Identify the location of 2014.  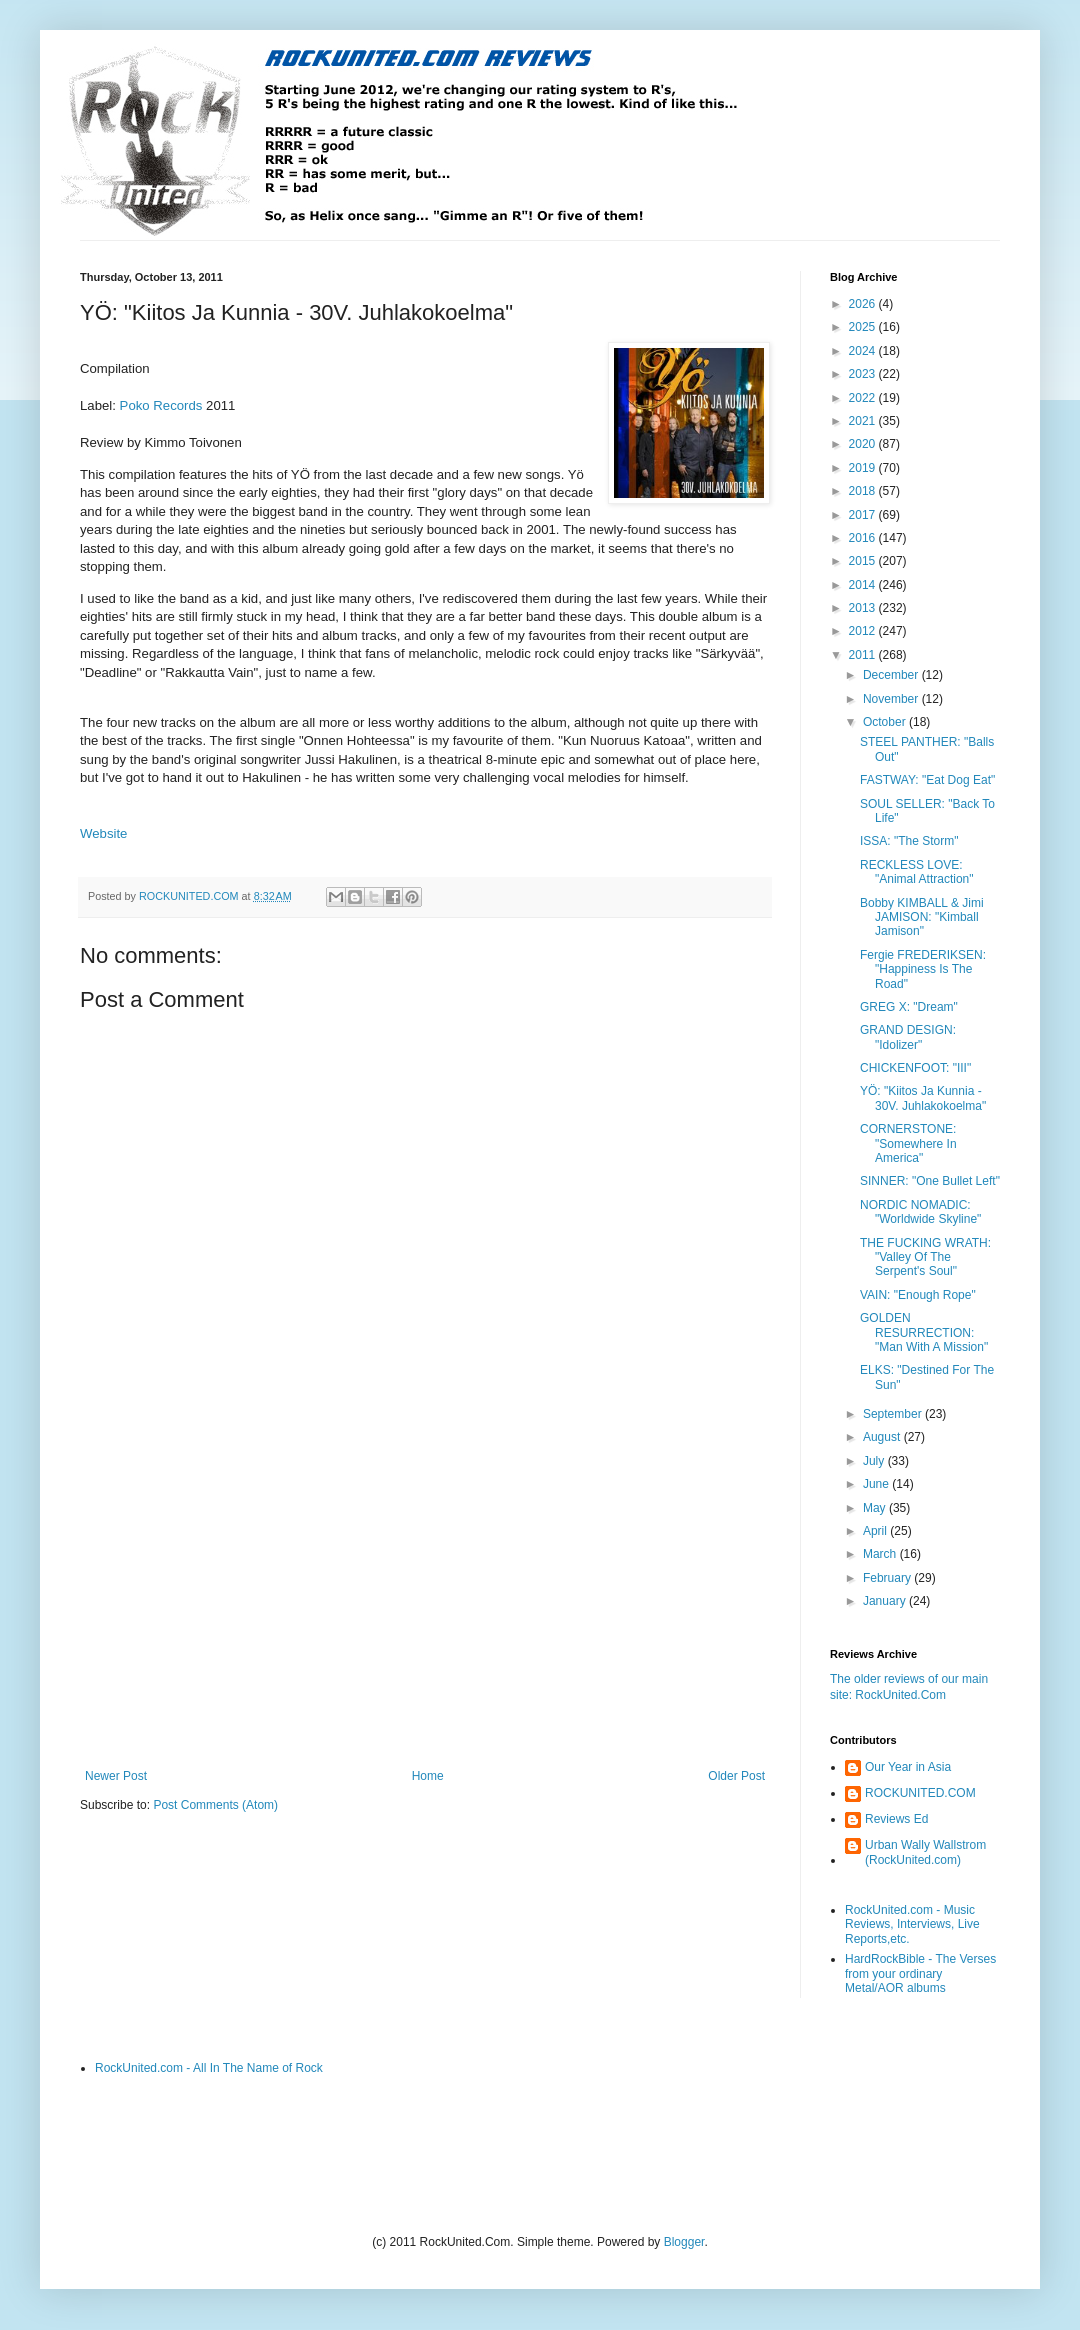
(864, 585).